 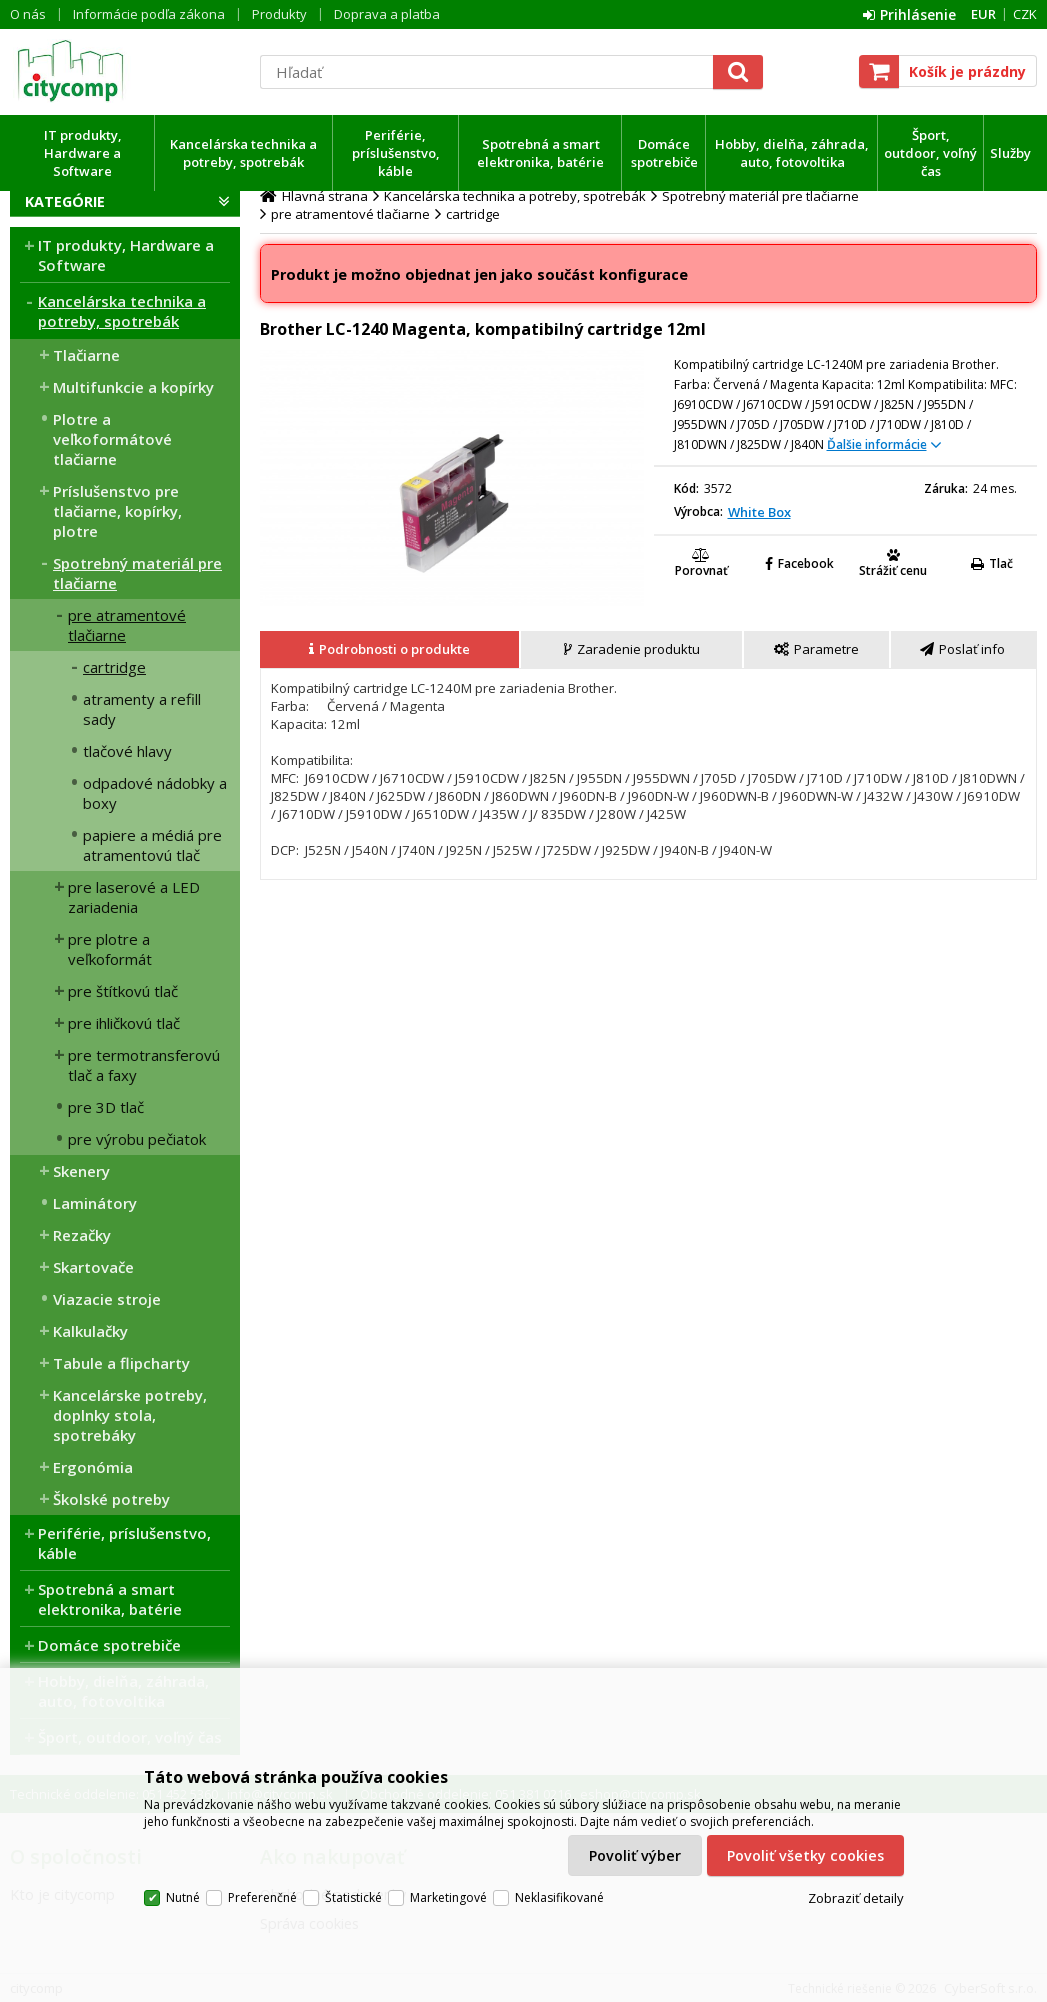 I want to click on papiere a médiá pre atramentovú tlač, so click(x=152, y=845).